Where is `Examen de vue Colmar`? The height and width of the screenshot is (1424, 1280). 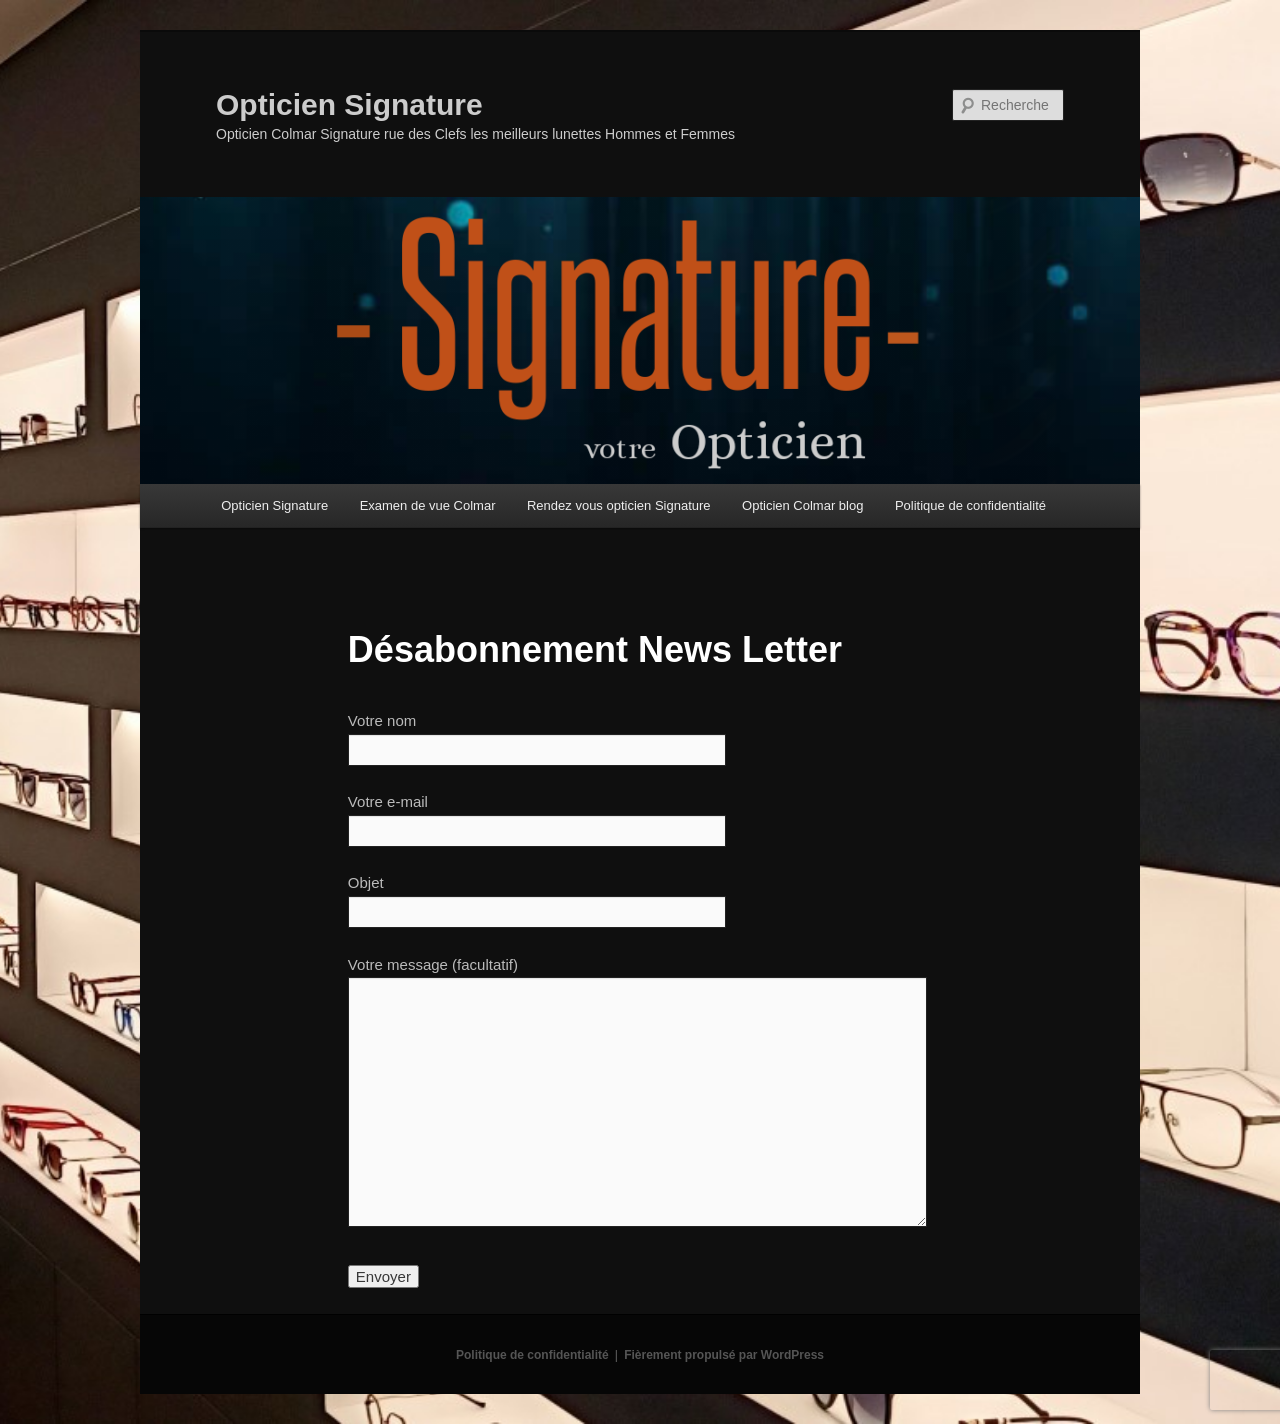 Examen de vue Colmar is located at coordinates (428, 505).